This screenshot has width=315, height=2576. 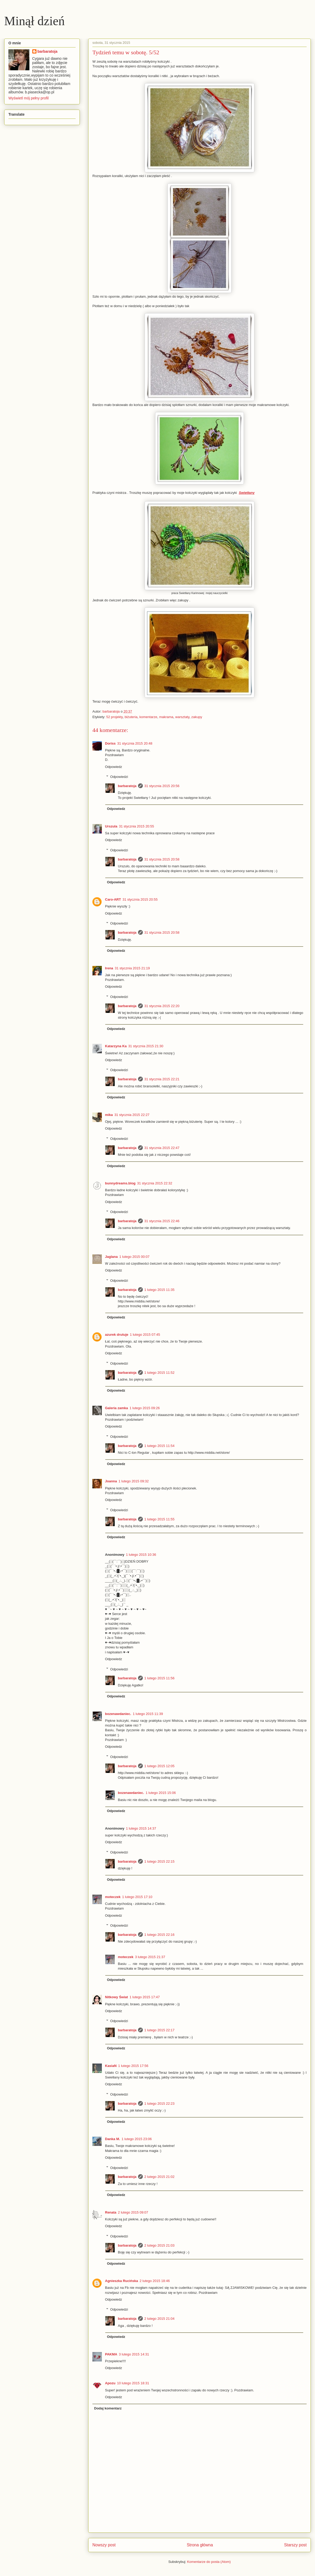 What do you see at coordinates (134, 1481) in the screenshot?
I see `1 lutego 2015 09:32` at bounding box center [134, 1481].